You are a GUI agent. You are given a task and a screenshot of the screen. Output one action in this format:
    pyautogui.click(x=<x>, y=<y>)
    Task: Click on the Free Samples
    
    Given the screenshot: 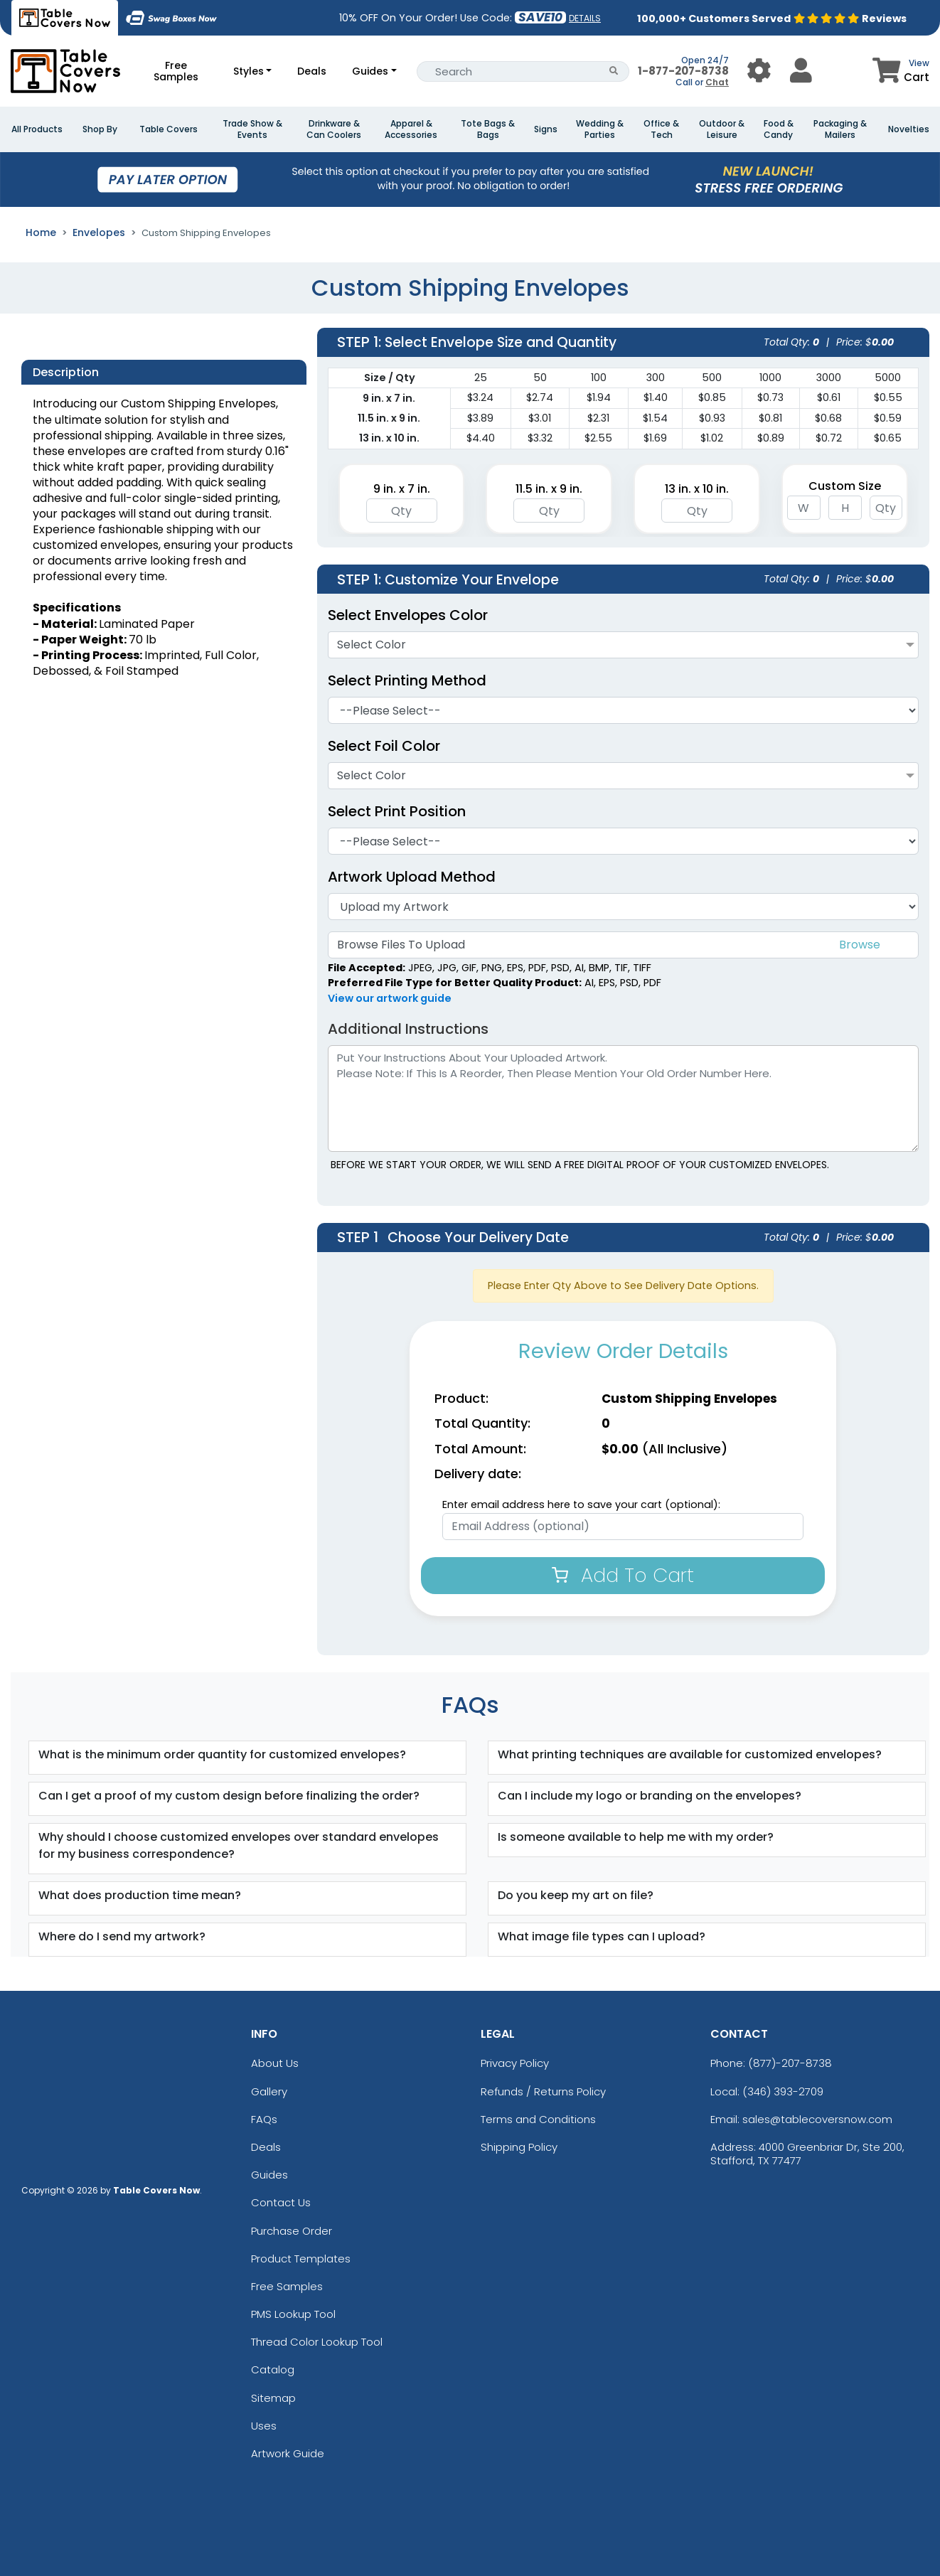 What is the action you would take?
    pyautogui.click(x=176, y=71)
    